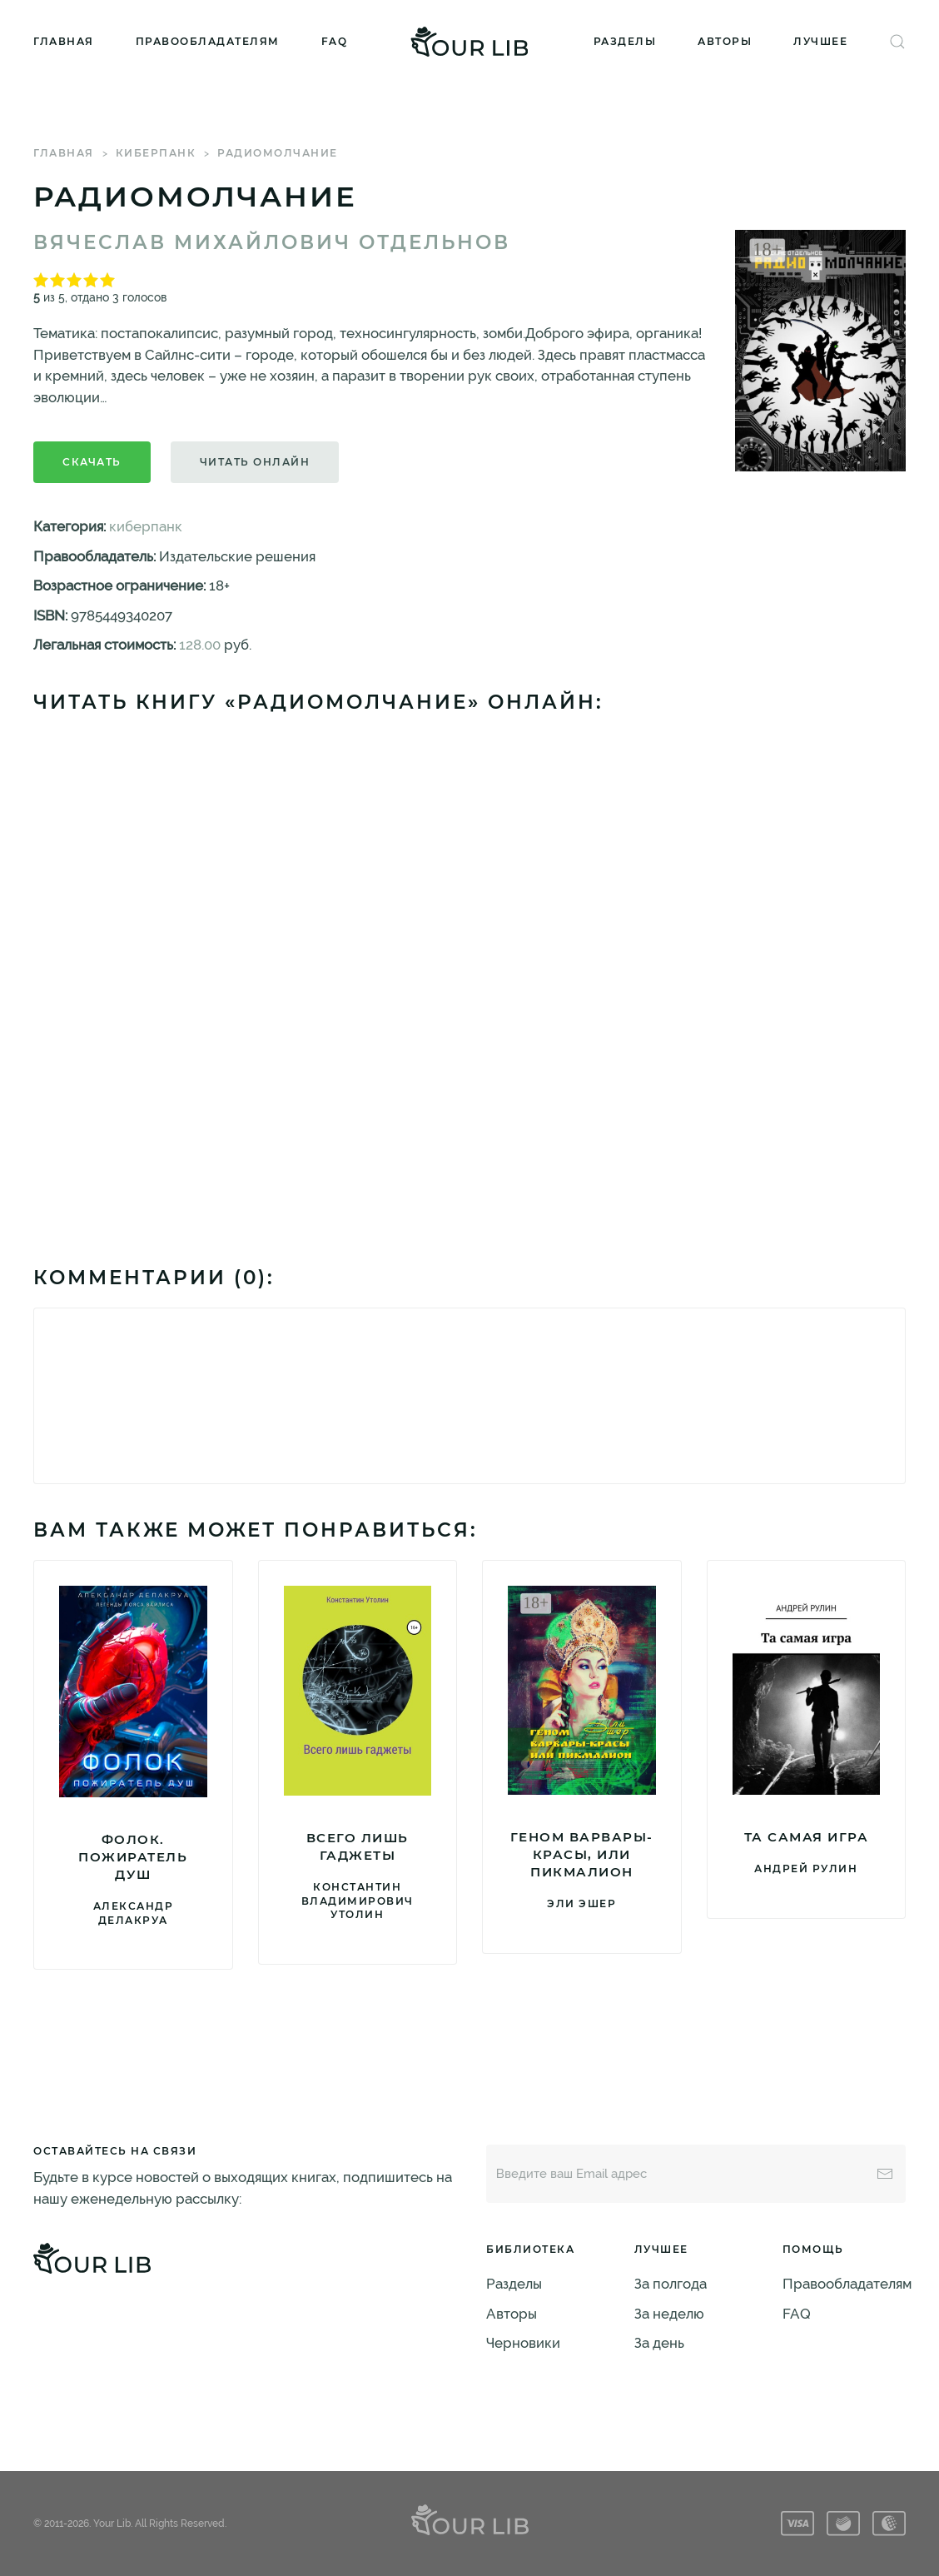 The width and height of the screenshot is (939, 2576). Describe the element at coordinates (725, 41) in the screenshot. I see `Авторы` at that location.